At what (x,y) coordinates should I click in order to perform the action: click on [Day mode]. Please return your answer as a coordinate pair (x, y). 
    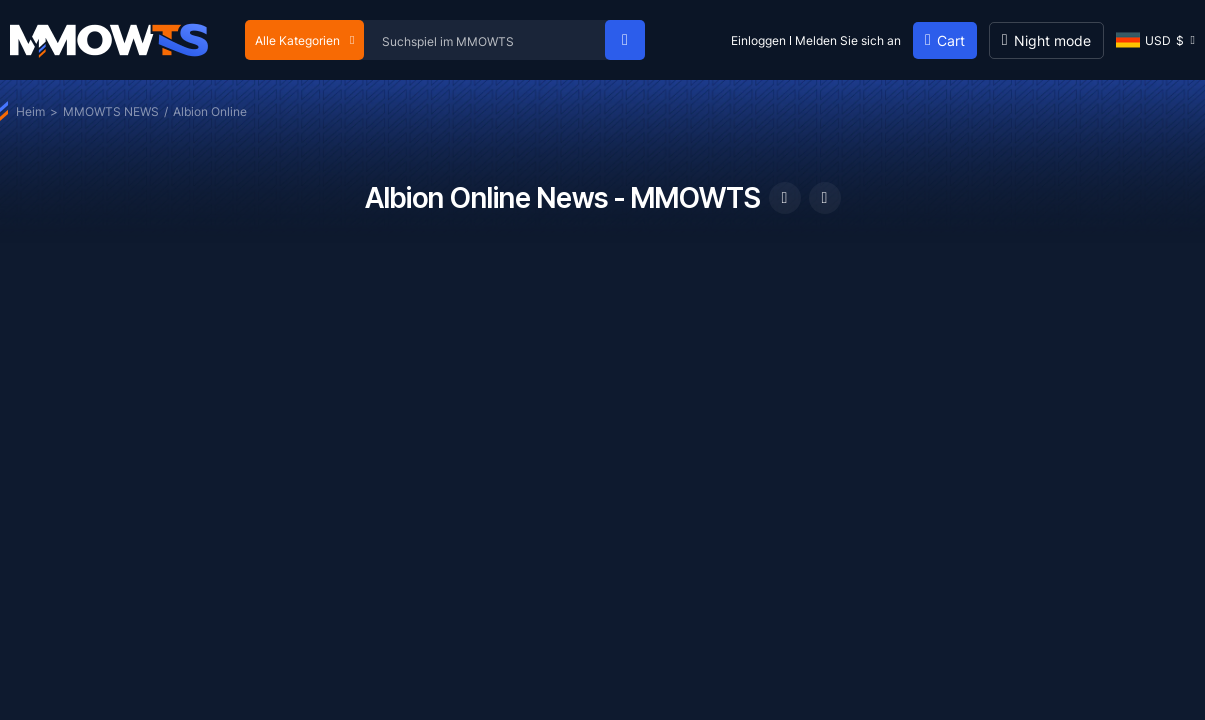
    Looking at the image, I should click on (1046, 40).